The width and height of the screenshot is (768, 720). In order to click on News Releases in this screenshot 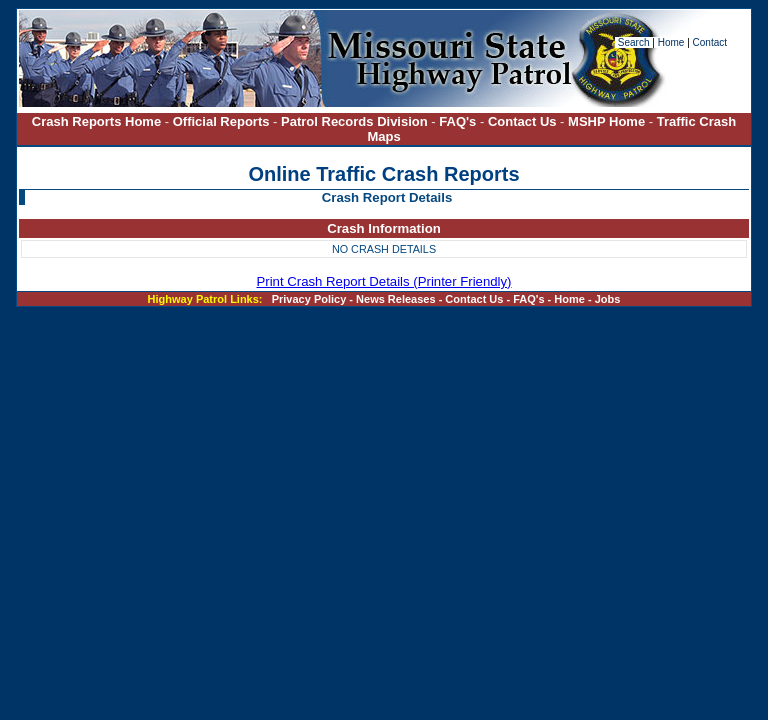, I will do `click(396, 299)`.